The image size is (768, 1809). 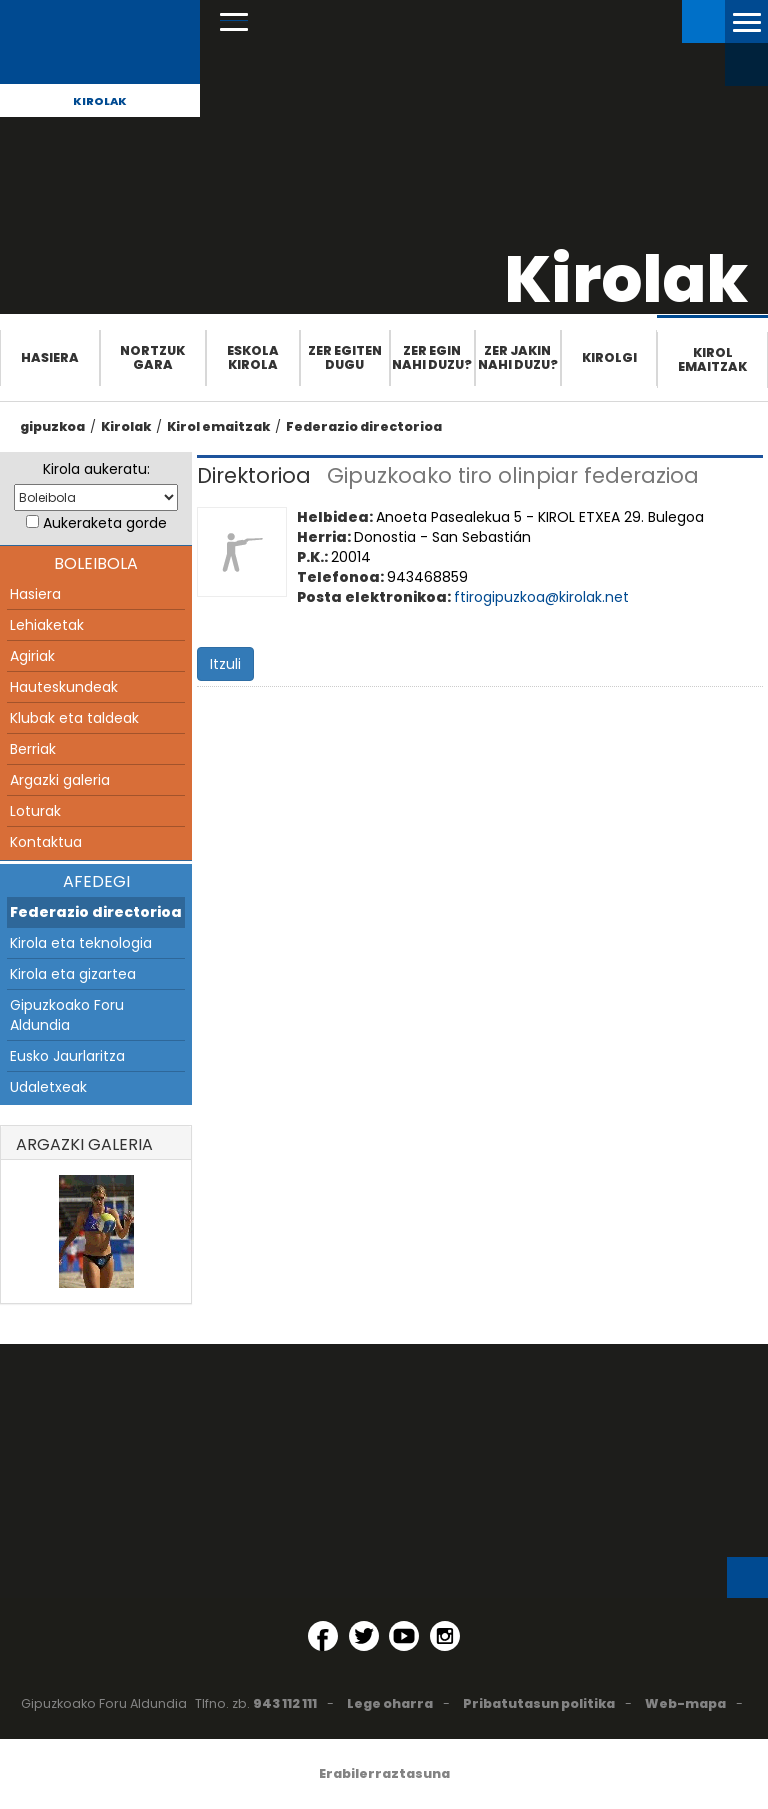 I want to click on Klubak eta taldeak, so click(x=74, y=718).